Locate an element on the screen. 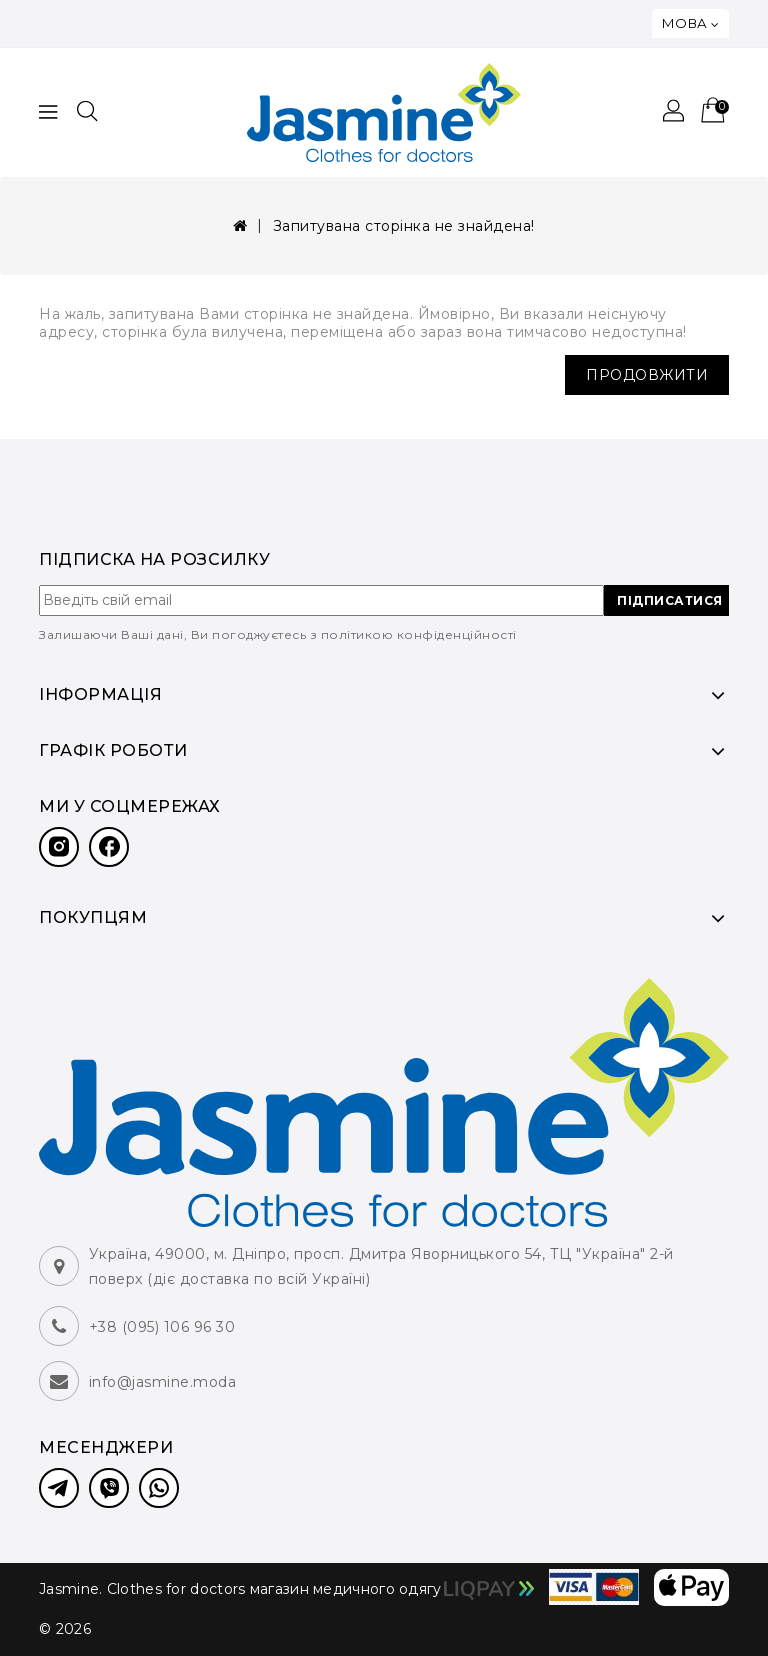 Image resolution: width=768 pixels, height=1656 pixels. info@jasmine.moda is located at coordinates (163, 1382).